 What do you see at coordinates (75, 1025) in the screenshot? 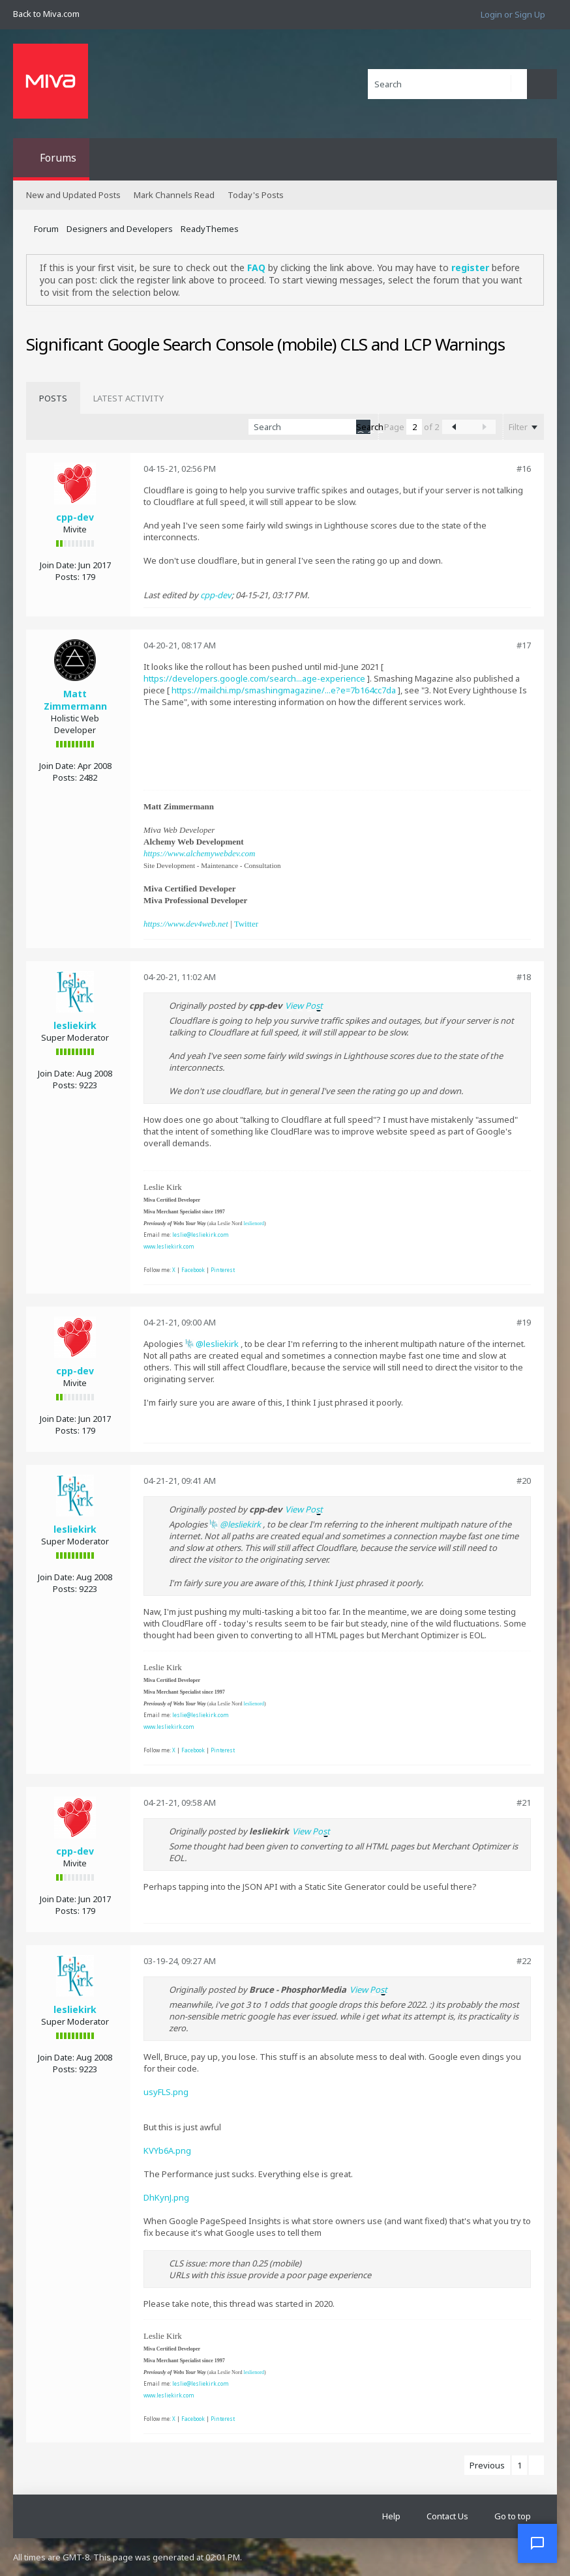
I see `lesliekirk` at bounding box center [75, 1025].